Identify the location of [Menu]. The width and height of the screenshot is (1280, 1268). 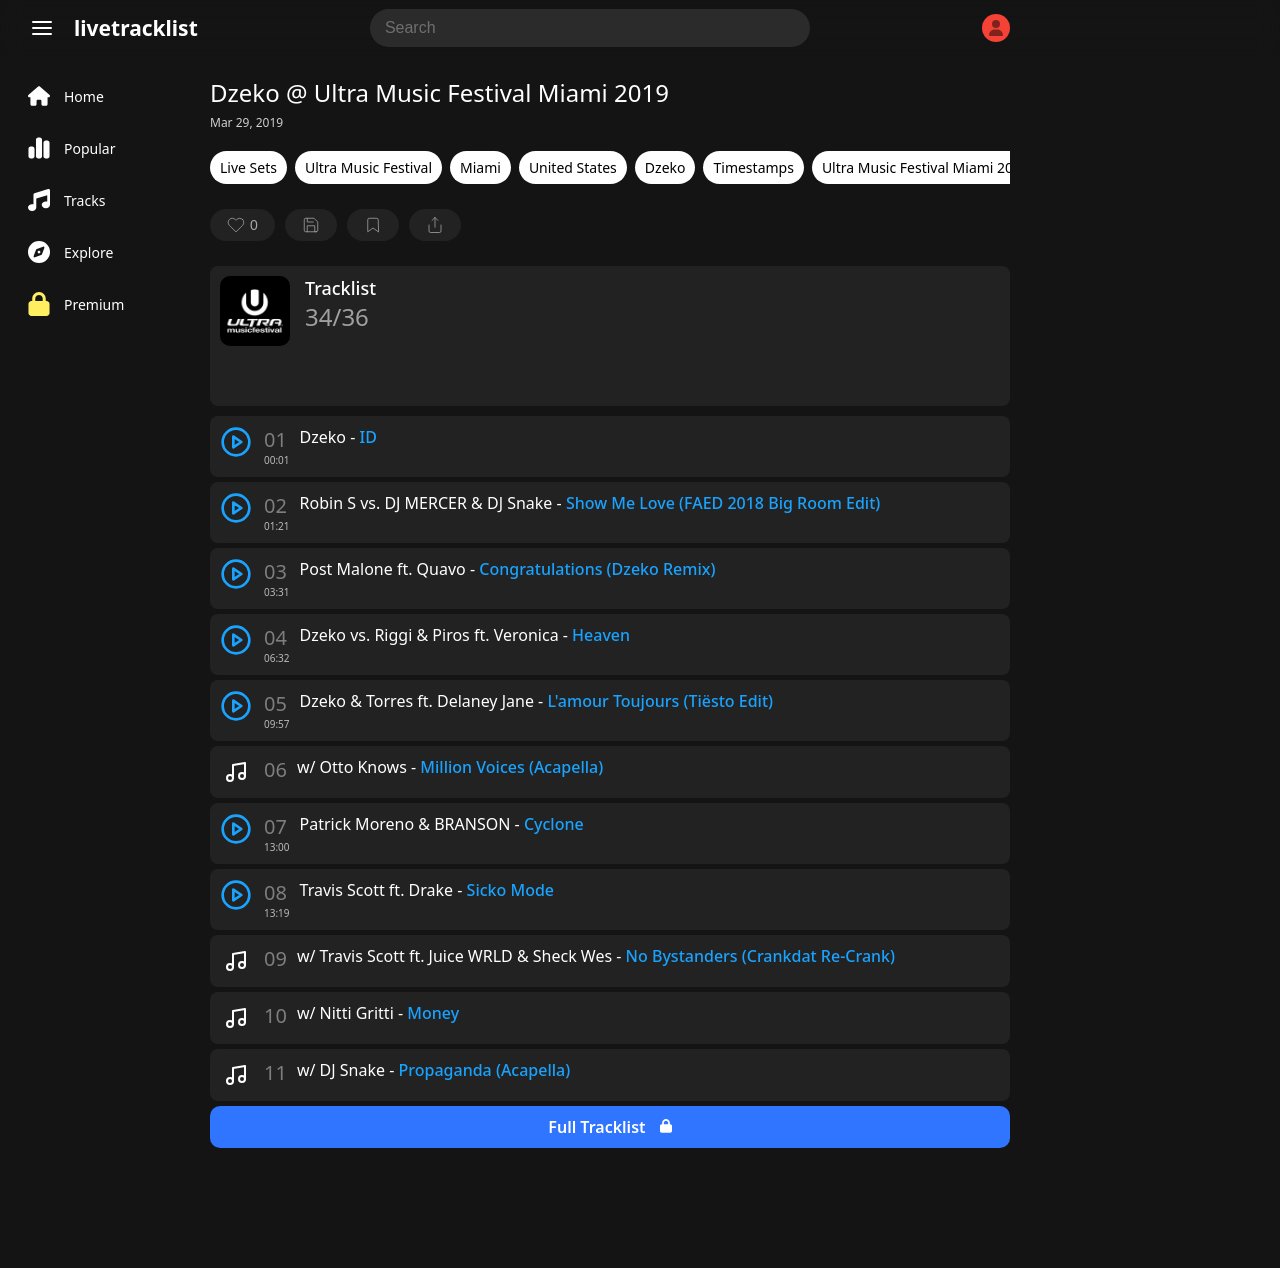
(42, 28).